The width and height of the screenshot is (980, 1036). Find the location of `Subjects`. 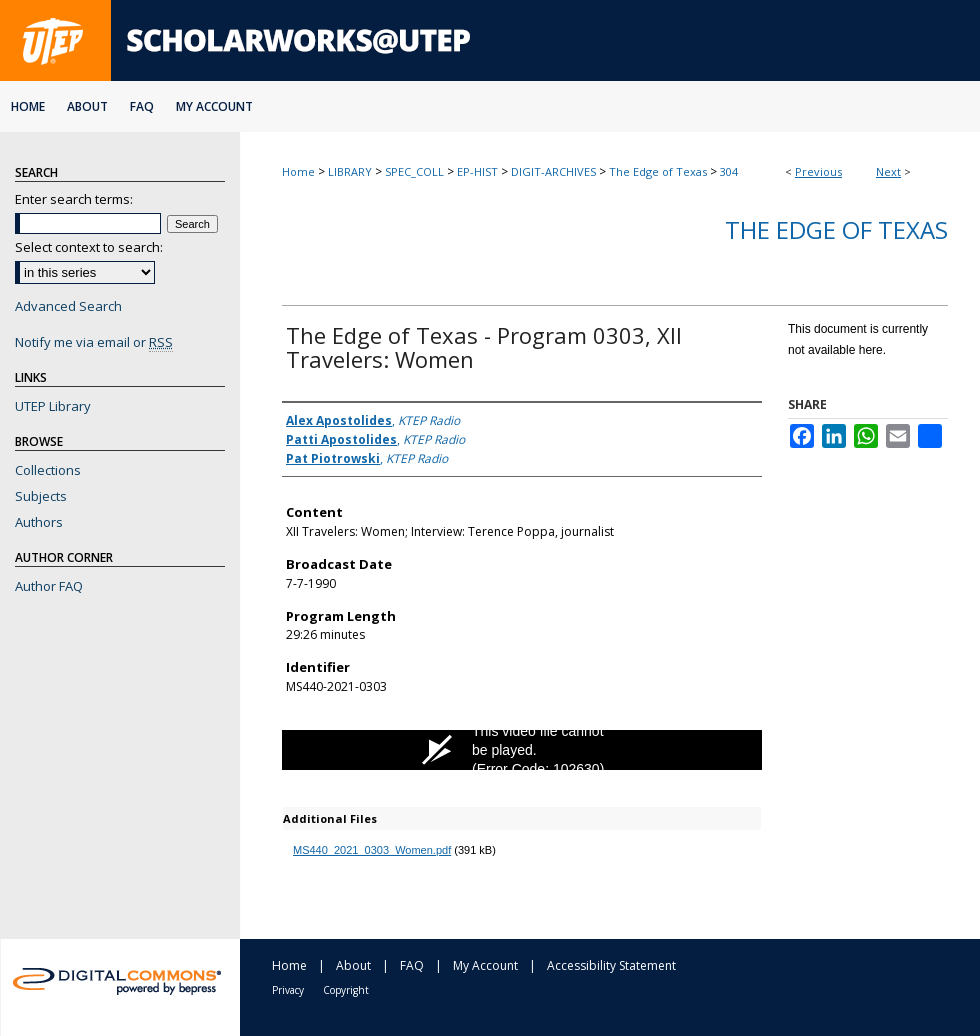

Subjects is located at coordinates (41, 496).